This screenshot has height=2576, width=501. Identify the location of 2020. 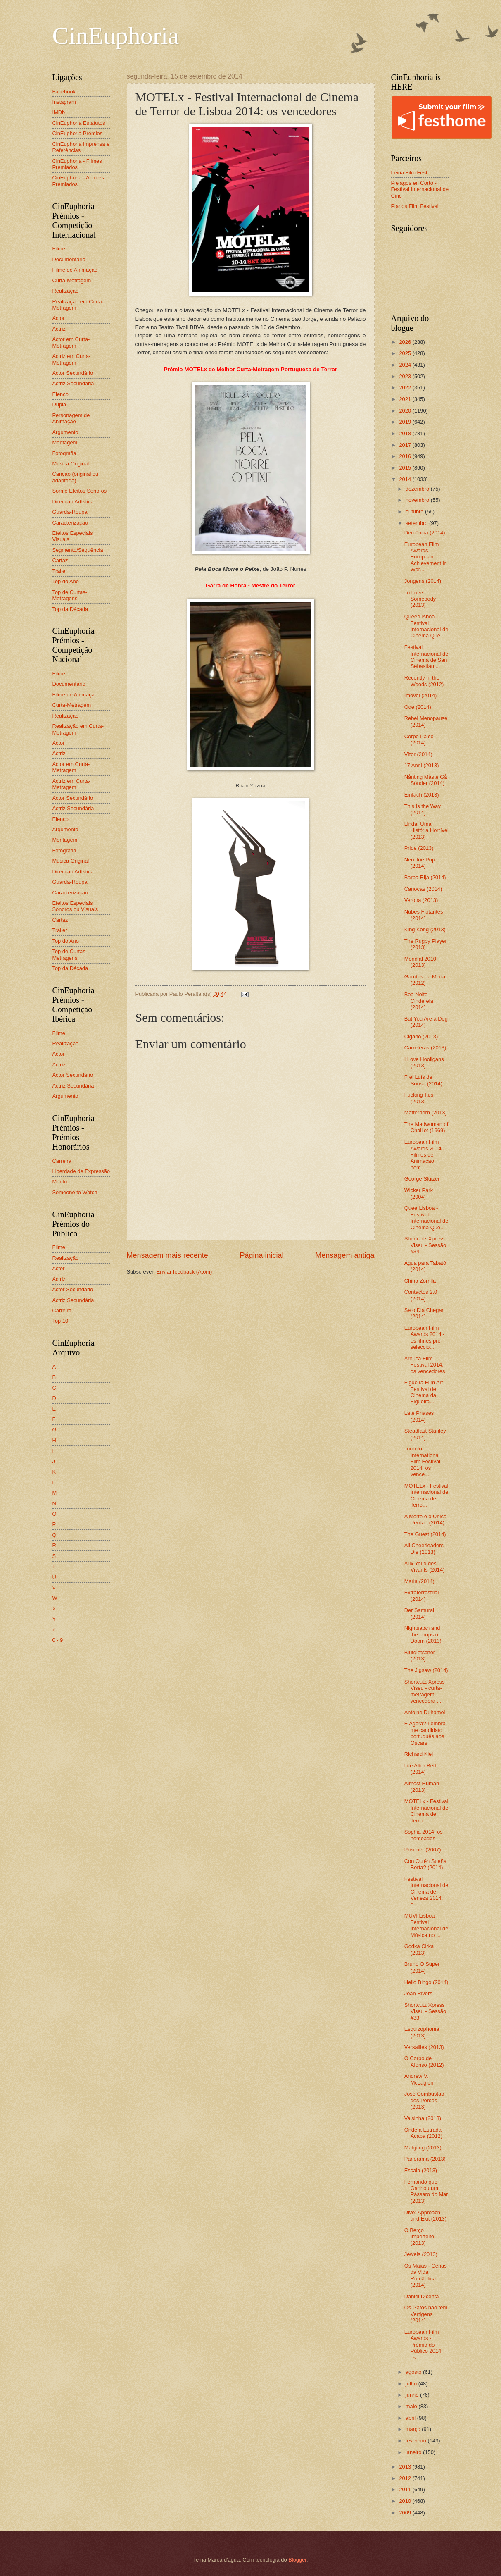
(405, 411).